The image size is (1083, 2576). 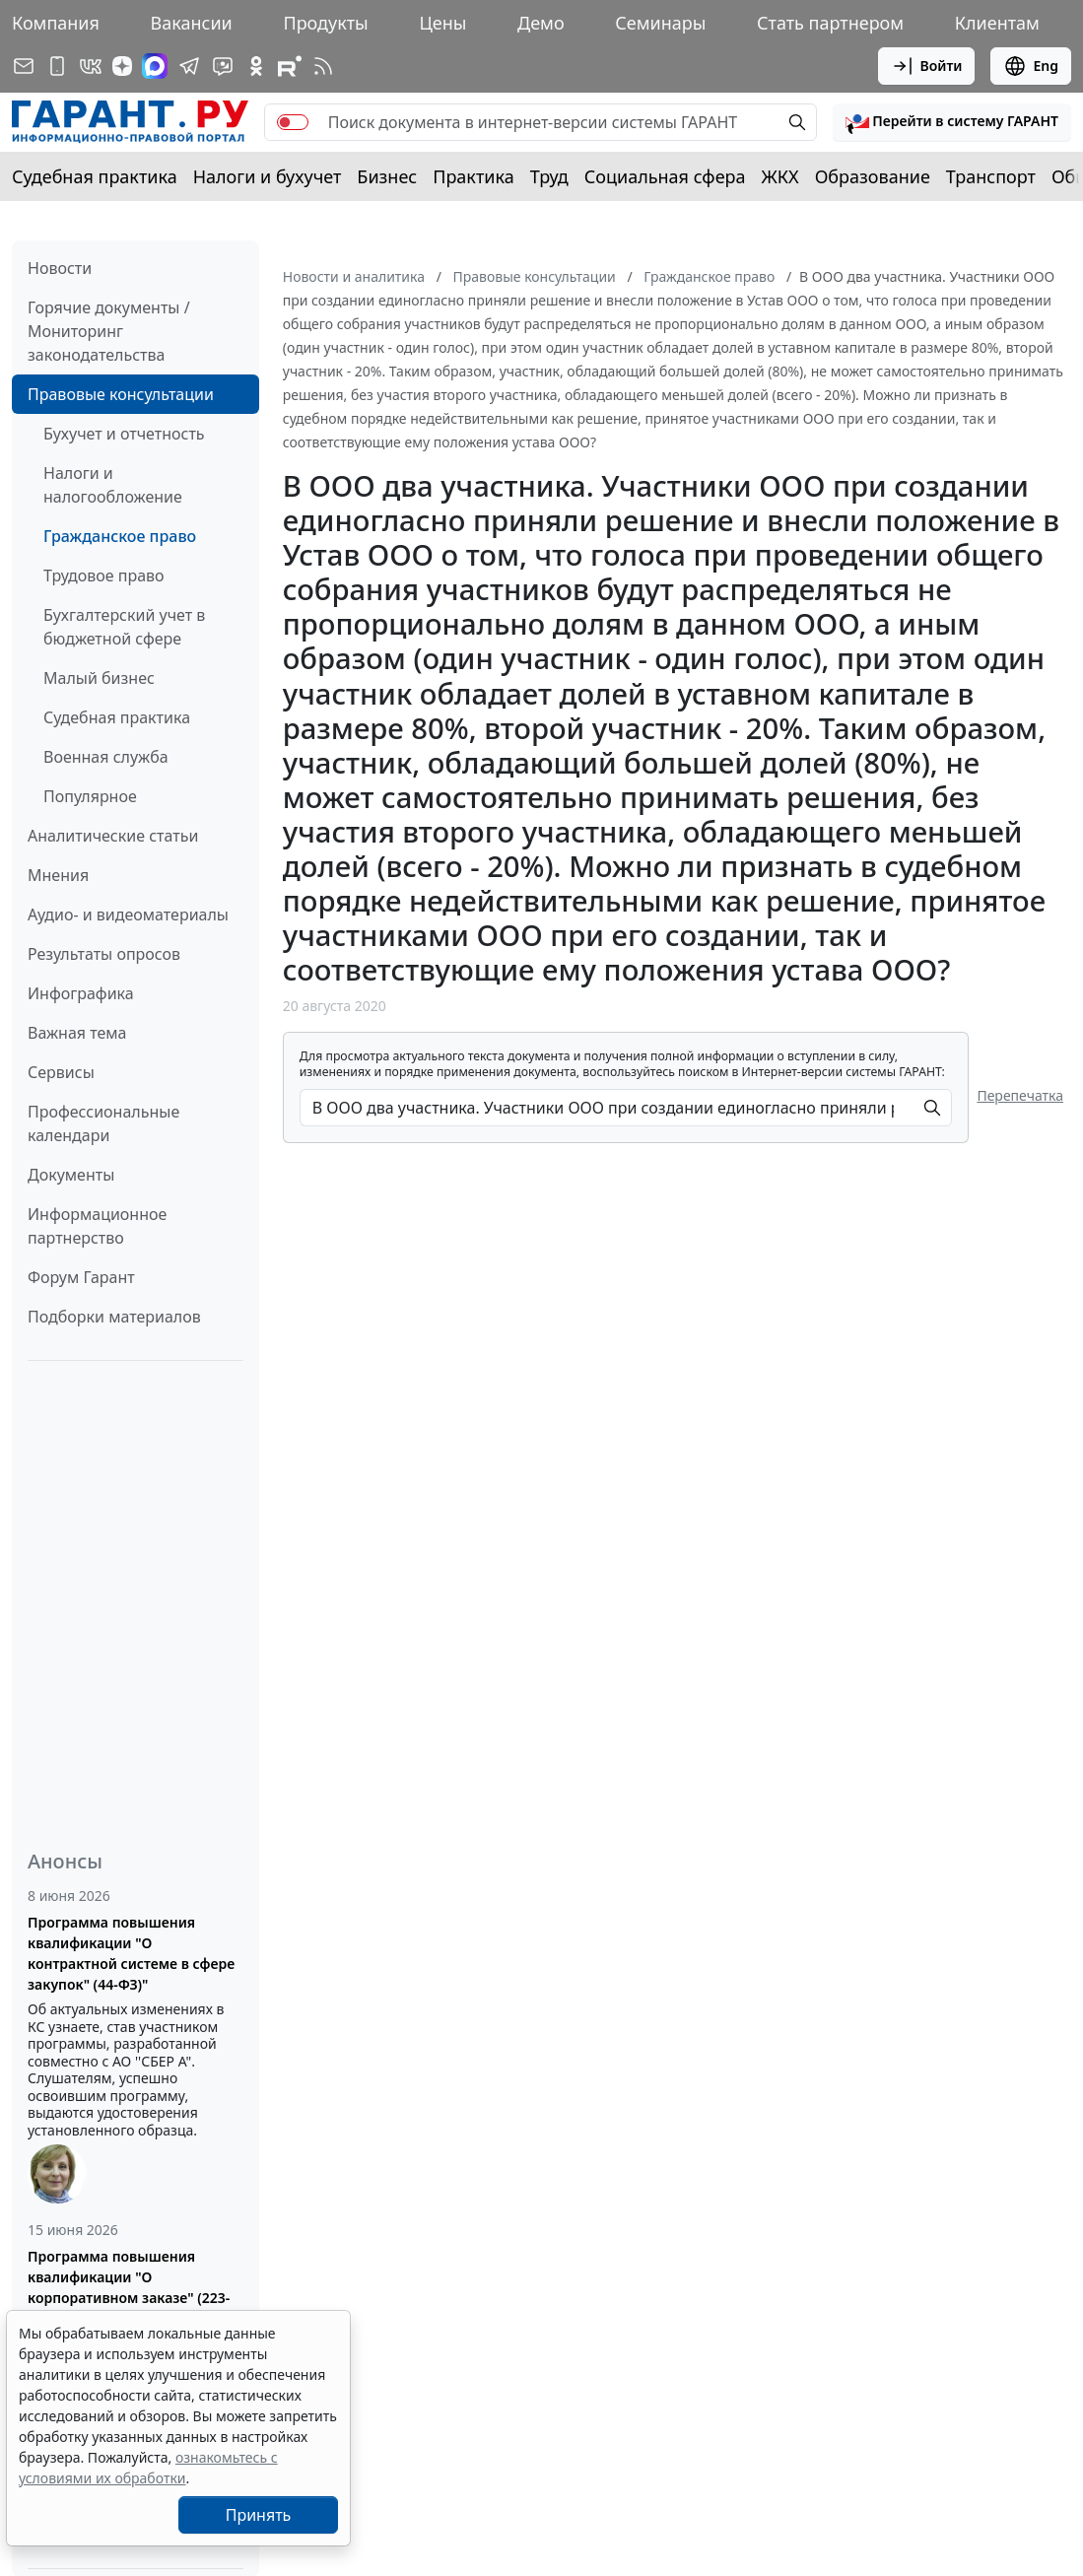 I want to click on [switch], so click(x=292, y=122).